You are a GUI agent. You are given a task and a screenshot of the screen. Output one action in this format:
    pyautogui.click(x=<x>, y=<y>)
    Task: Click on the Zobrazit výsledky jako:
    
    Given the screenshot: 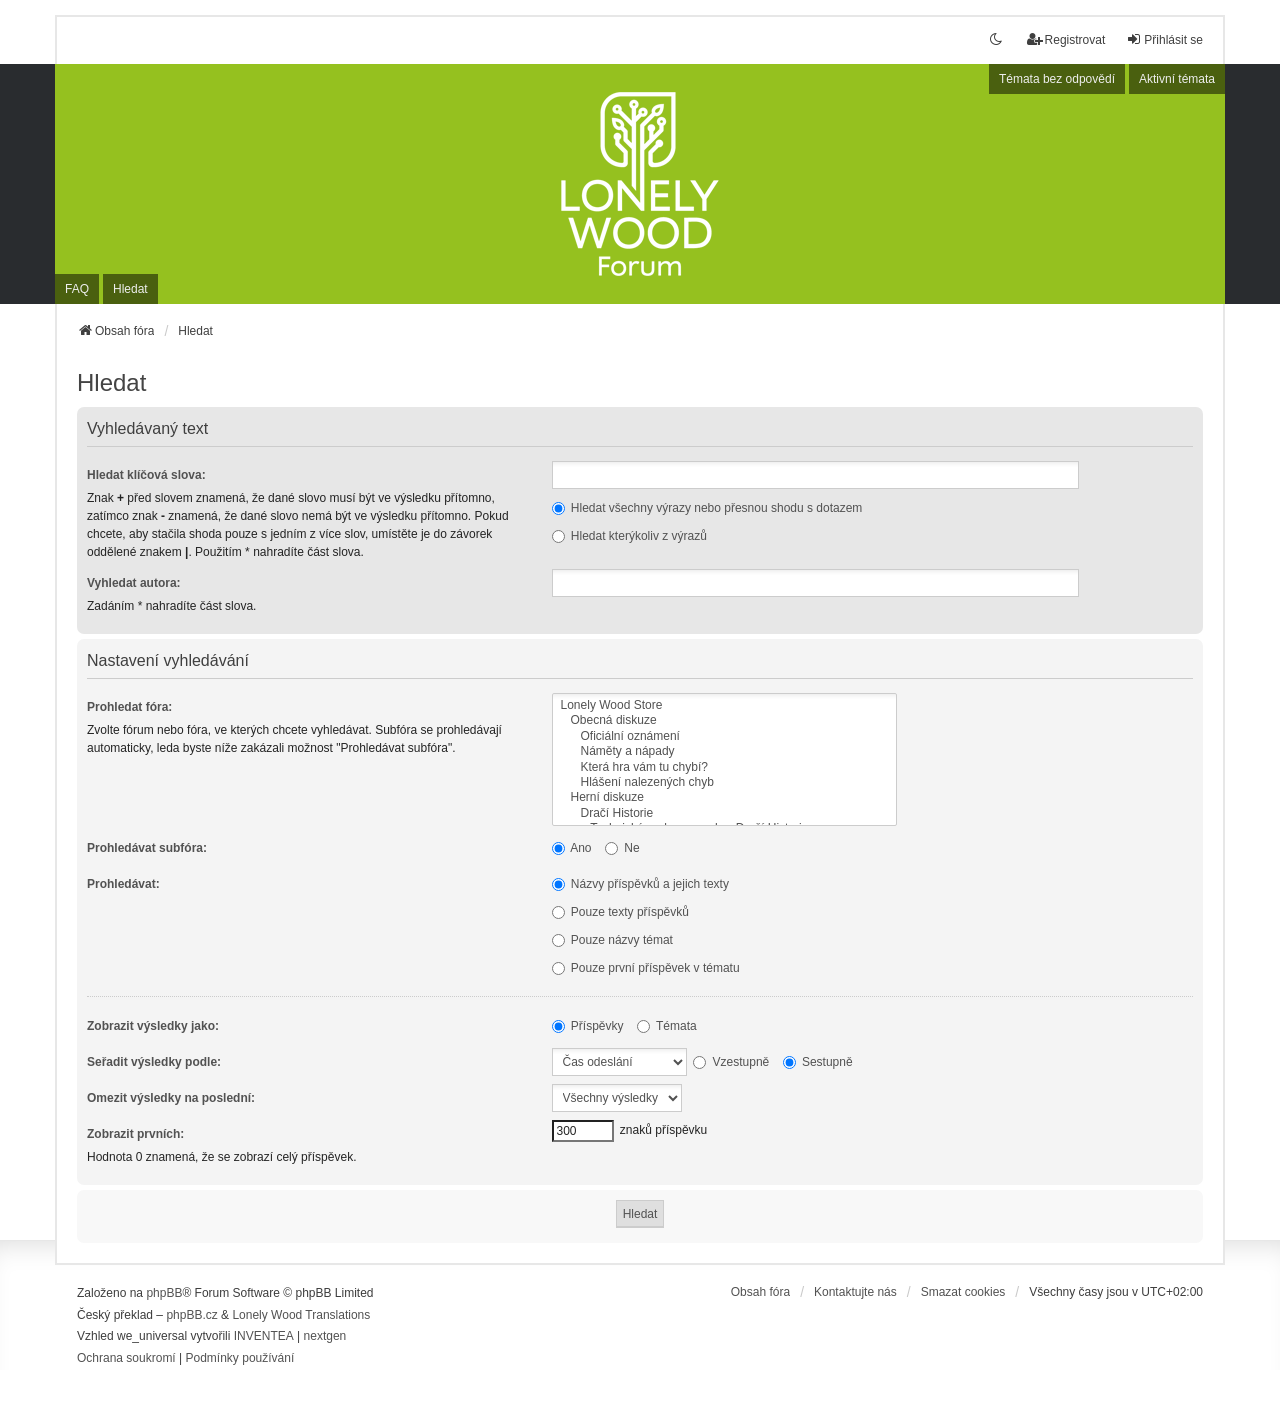 What is the action you would take?
    pyautogui.click(x=153, y=1026)
    